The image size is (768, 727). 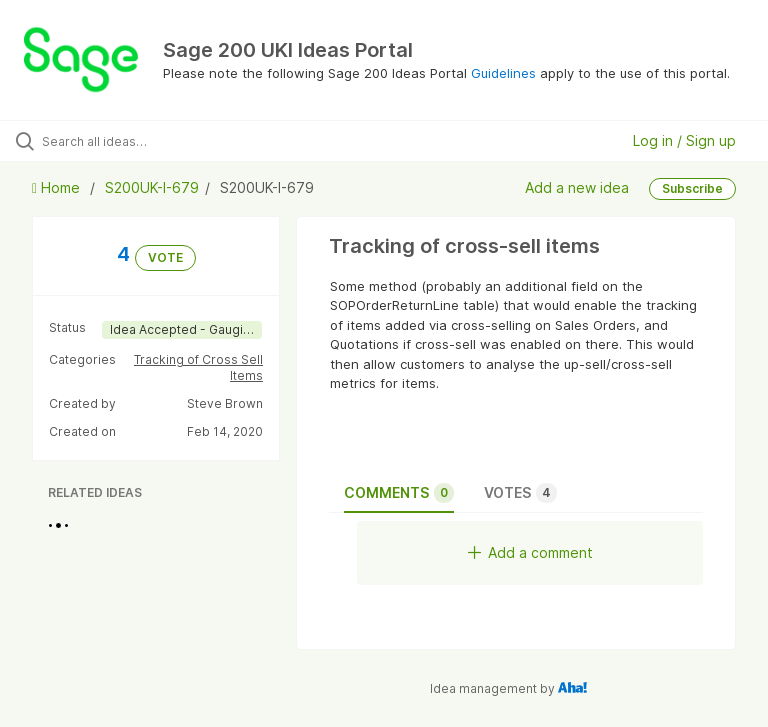 What do you see at coordinates (577, 187) in the screenshot?
I see `Add a new idea` at bounding box center [577, 187].